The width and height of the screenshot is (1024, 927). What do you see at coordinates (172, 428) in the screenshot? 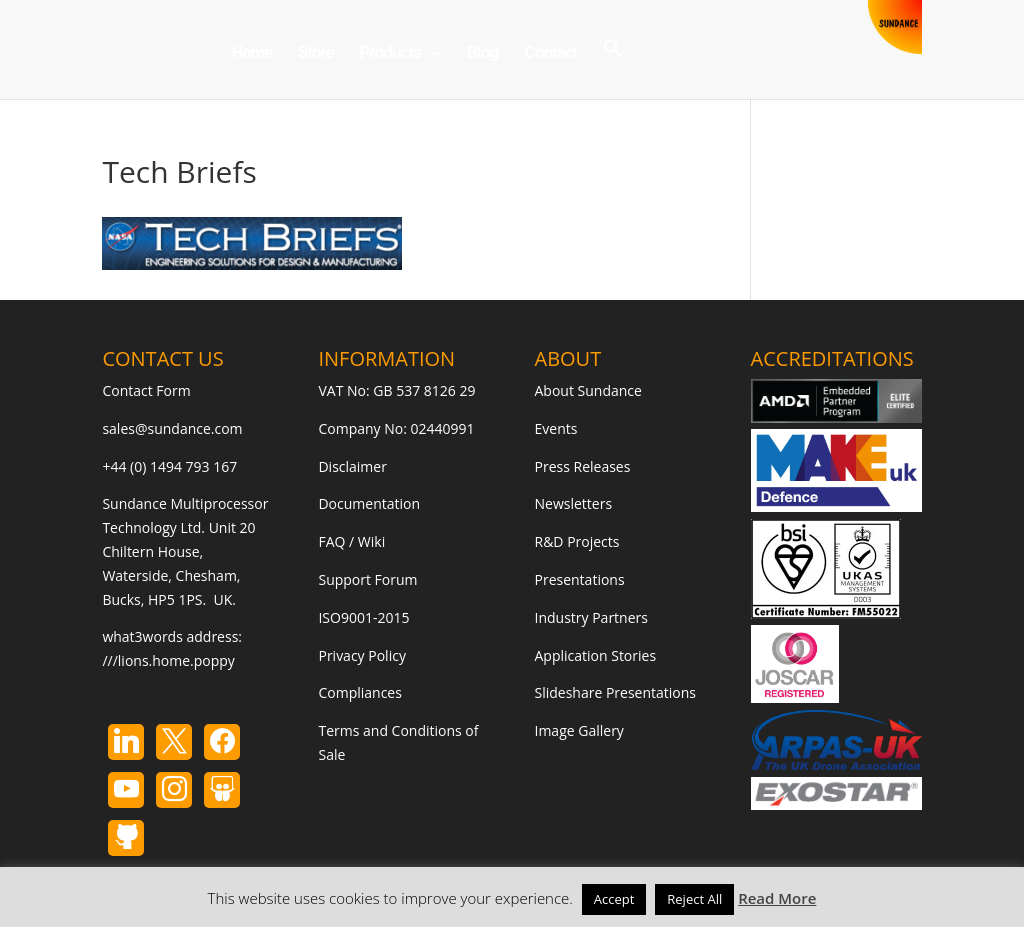
I see `sales@sundance.com` at bounding box center [172, 428].